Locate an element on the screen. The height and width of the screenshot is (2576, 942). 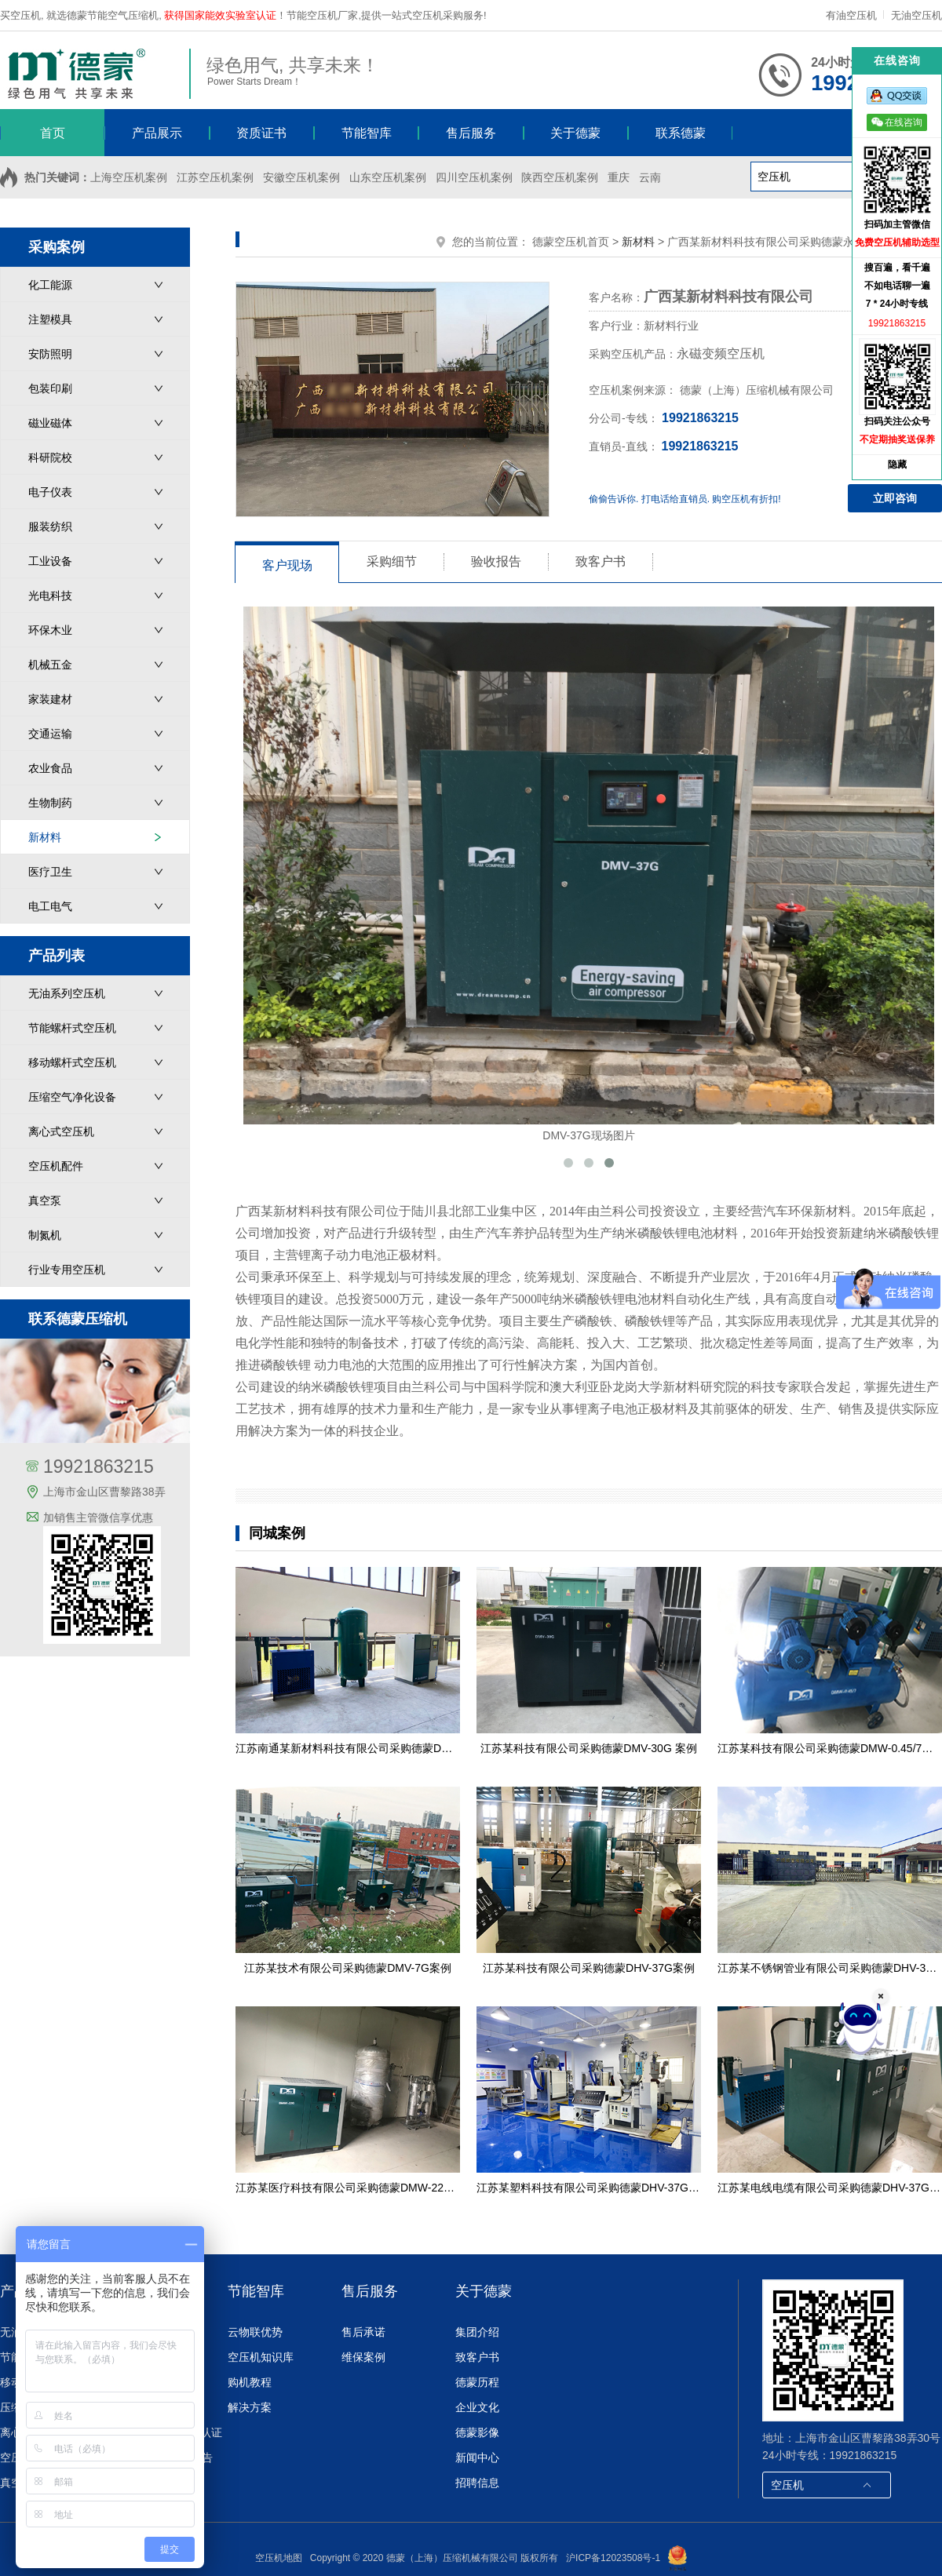
德蒙空压机首页 is located at coordinates (570, 241).